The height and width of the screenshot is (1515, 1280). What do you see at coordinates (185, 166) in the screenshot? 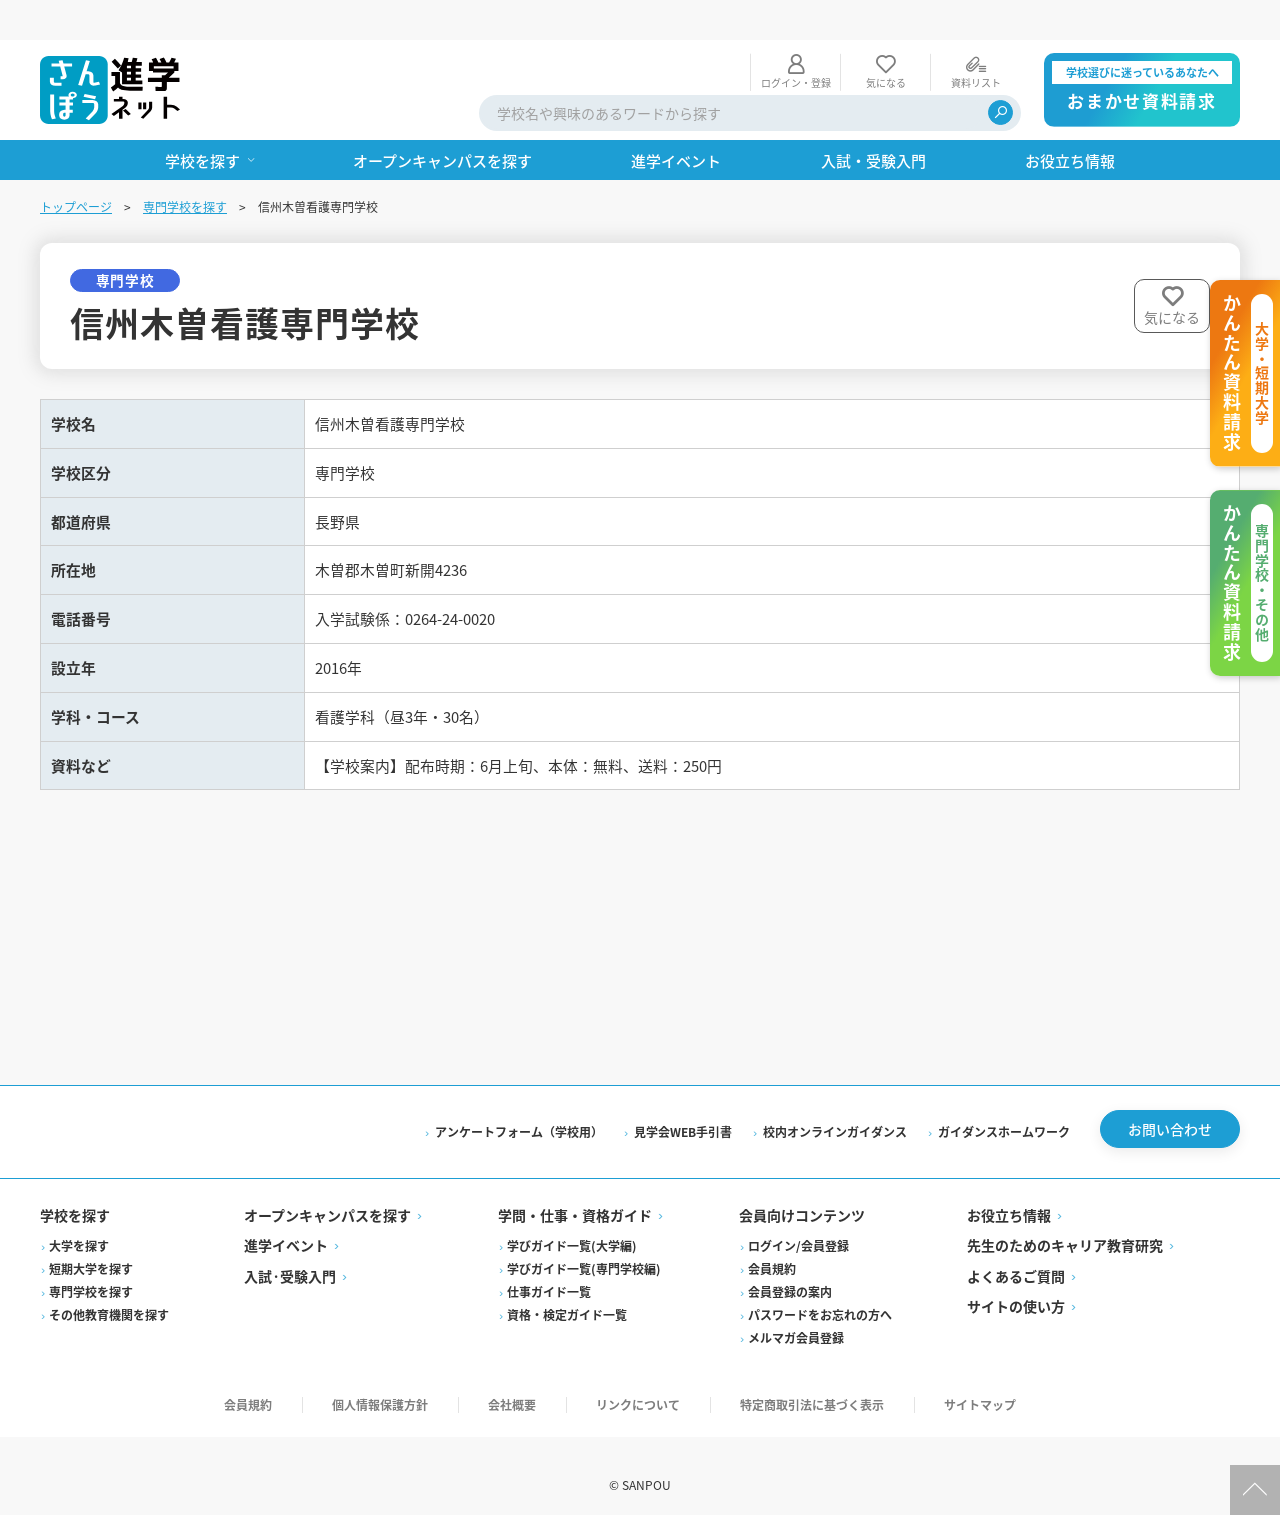
I see `専門学校を探す` at bounding box center [185, 166].